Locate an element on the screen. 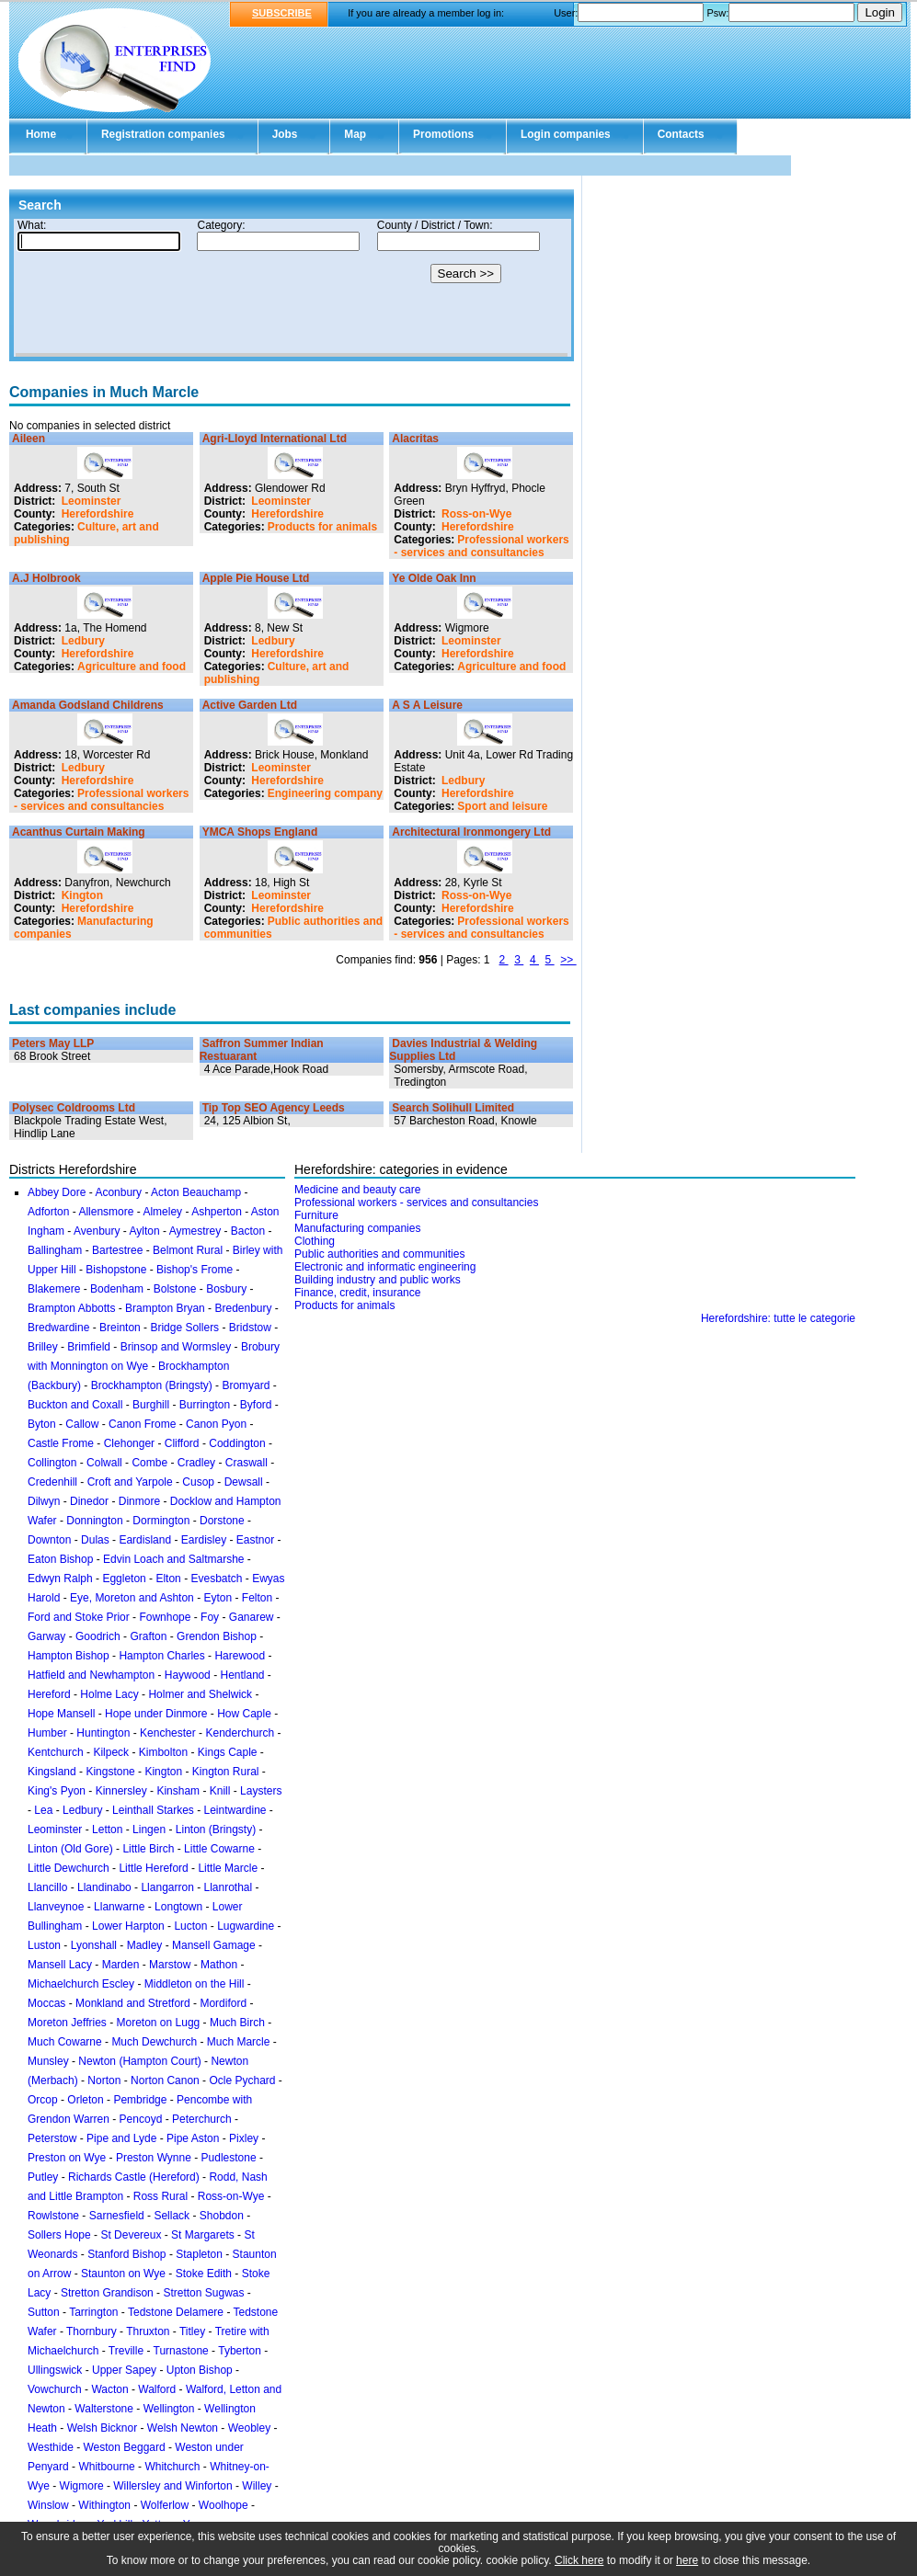 The image size is (917, 2576). Welsh Bicknor is located at coordinates (102, 2428).